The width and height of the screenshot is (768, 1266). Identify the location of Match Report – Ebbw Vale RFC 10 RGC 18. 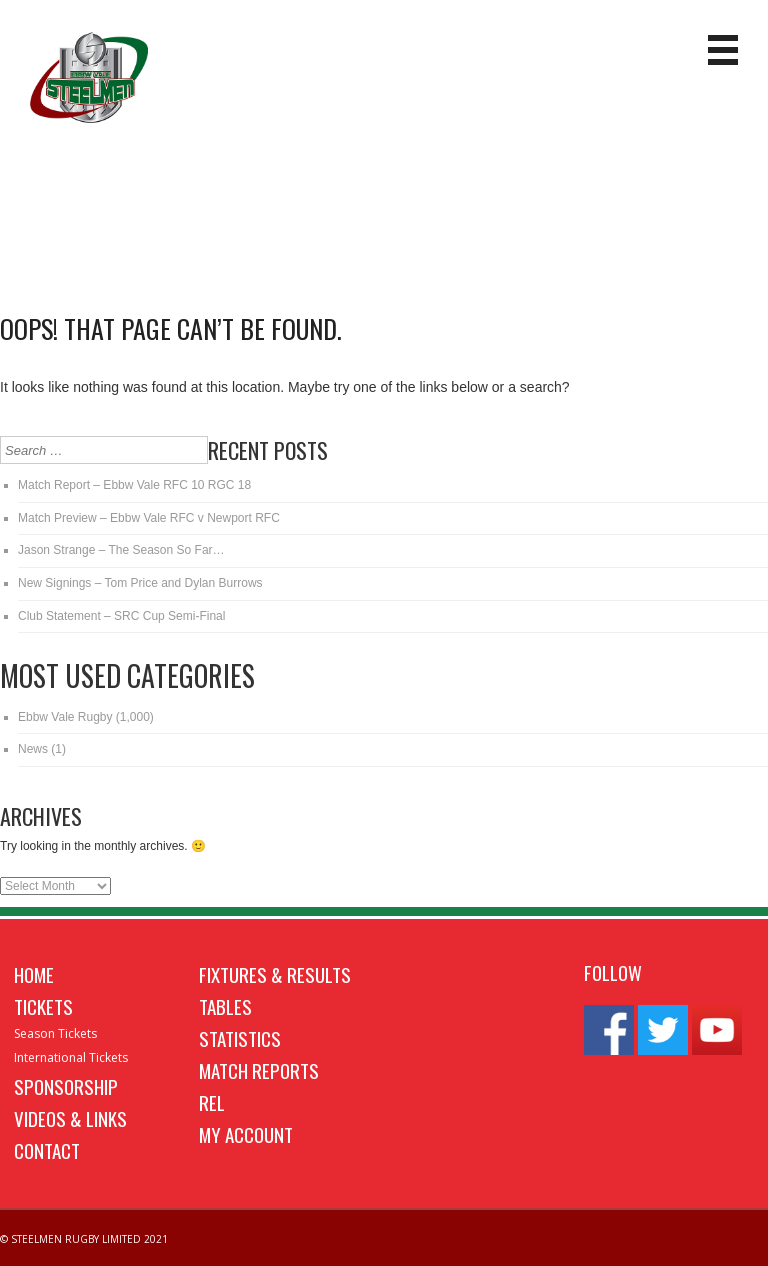
(134, 485).